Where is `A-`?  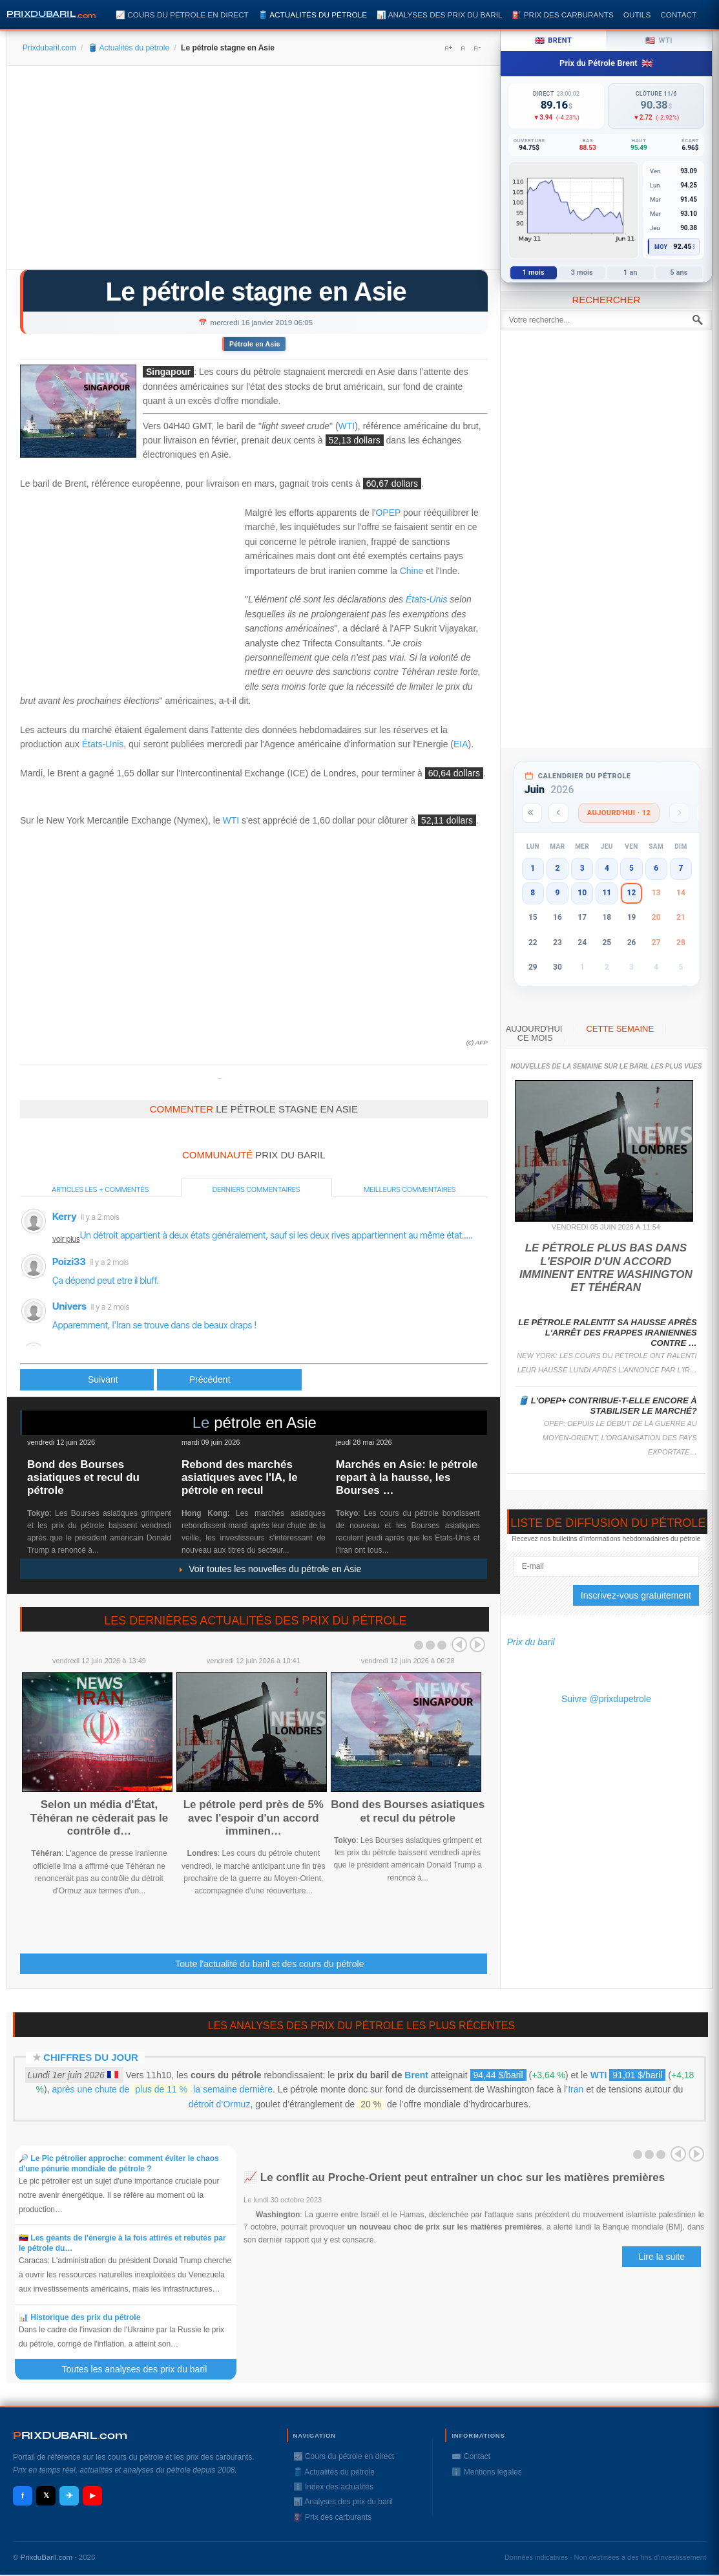
A- is located at coordinates (477, 48).